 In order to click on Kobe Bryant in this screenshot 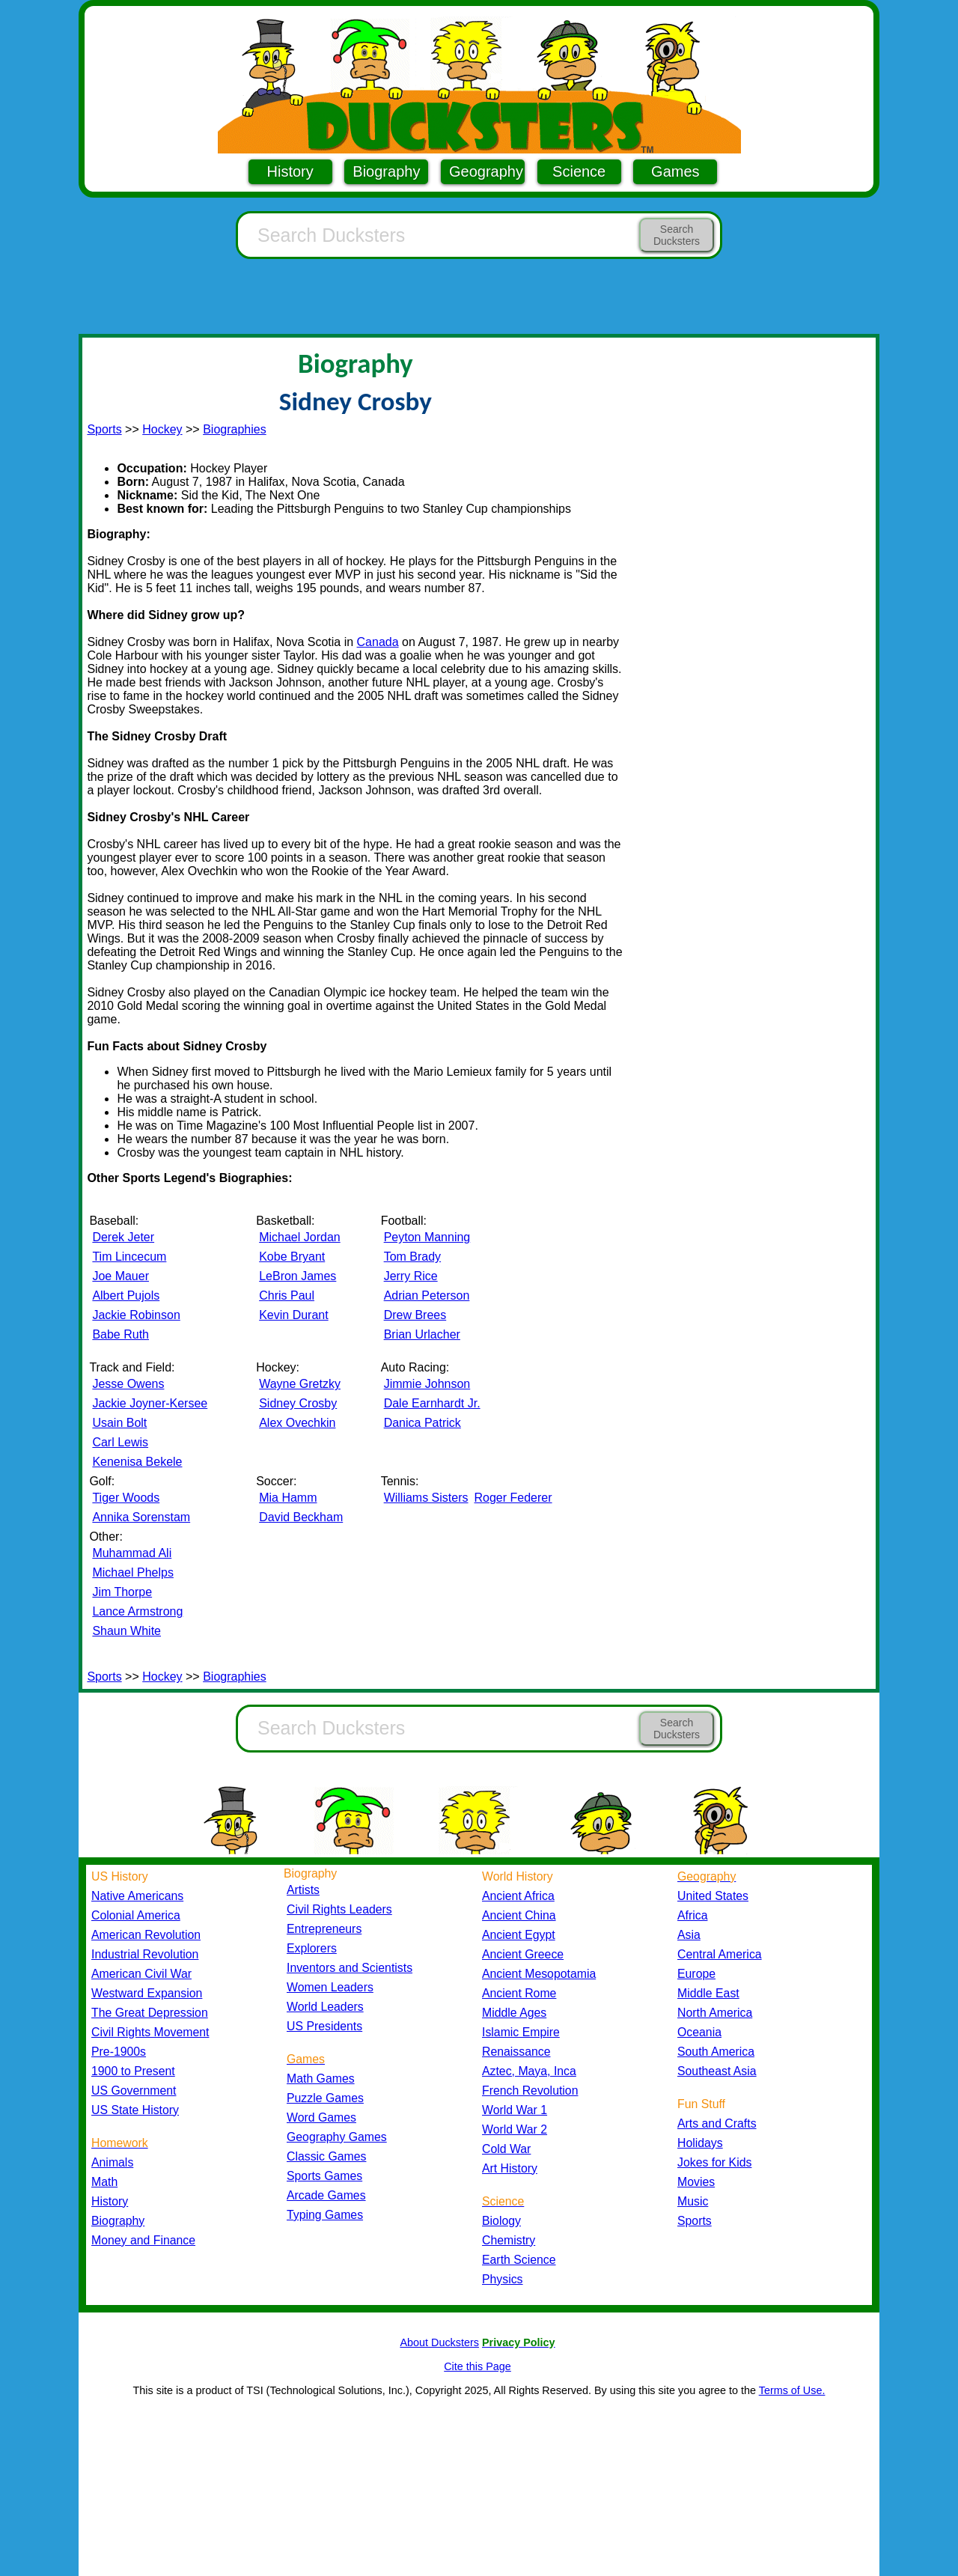, I will do `click(292, 1256)`.